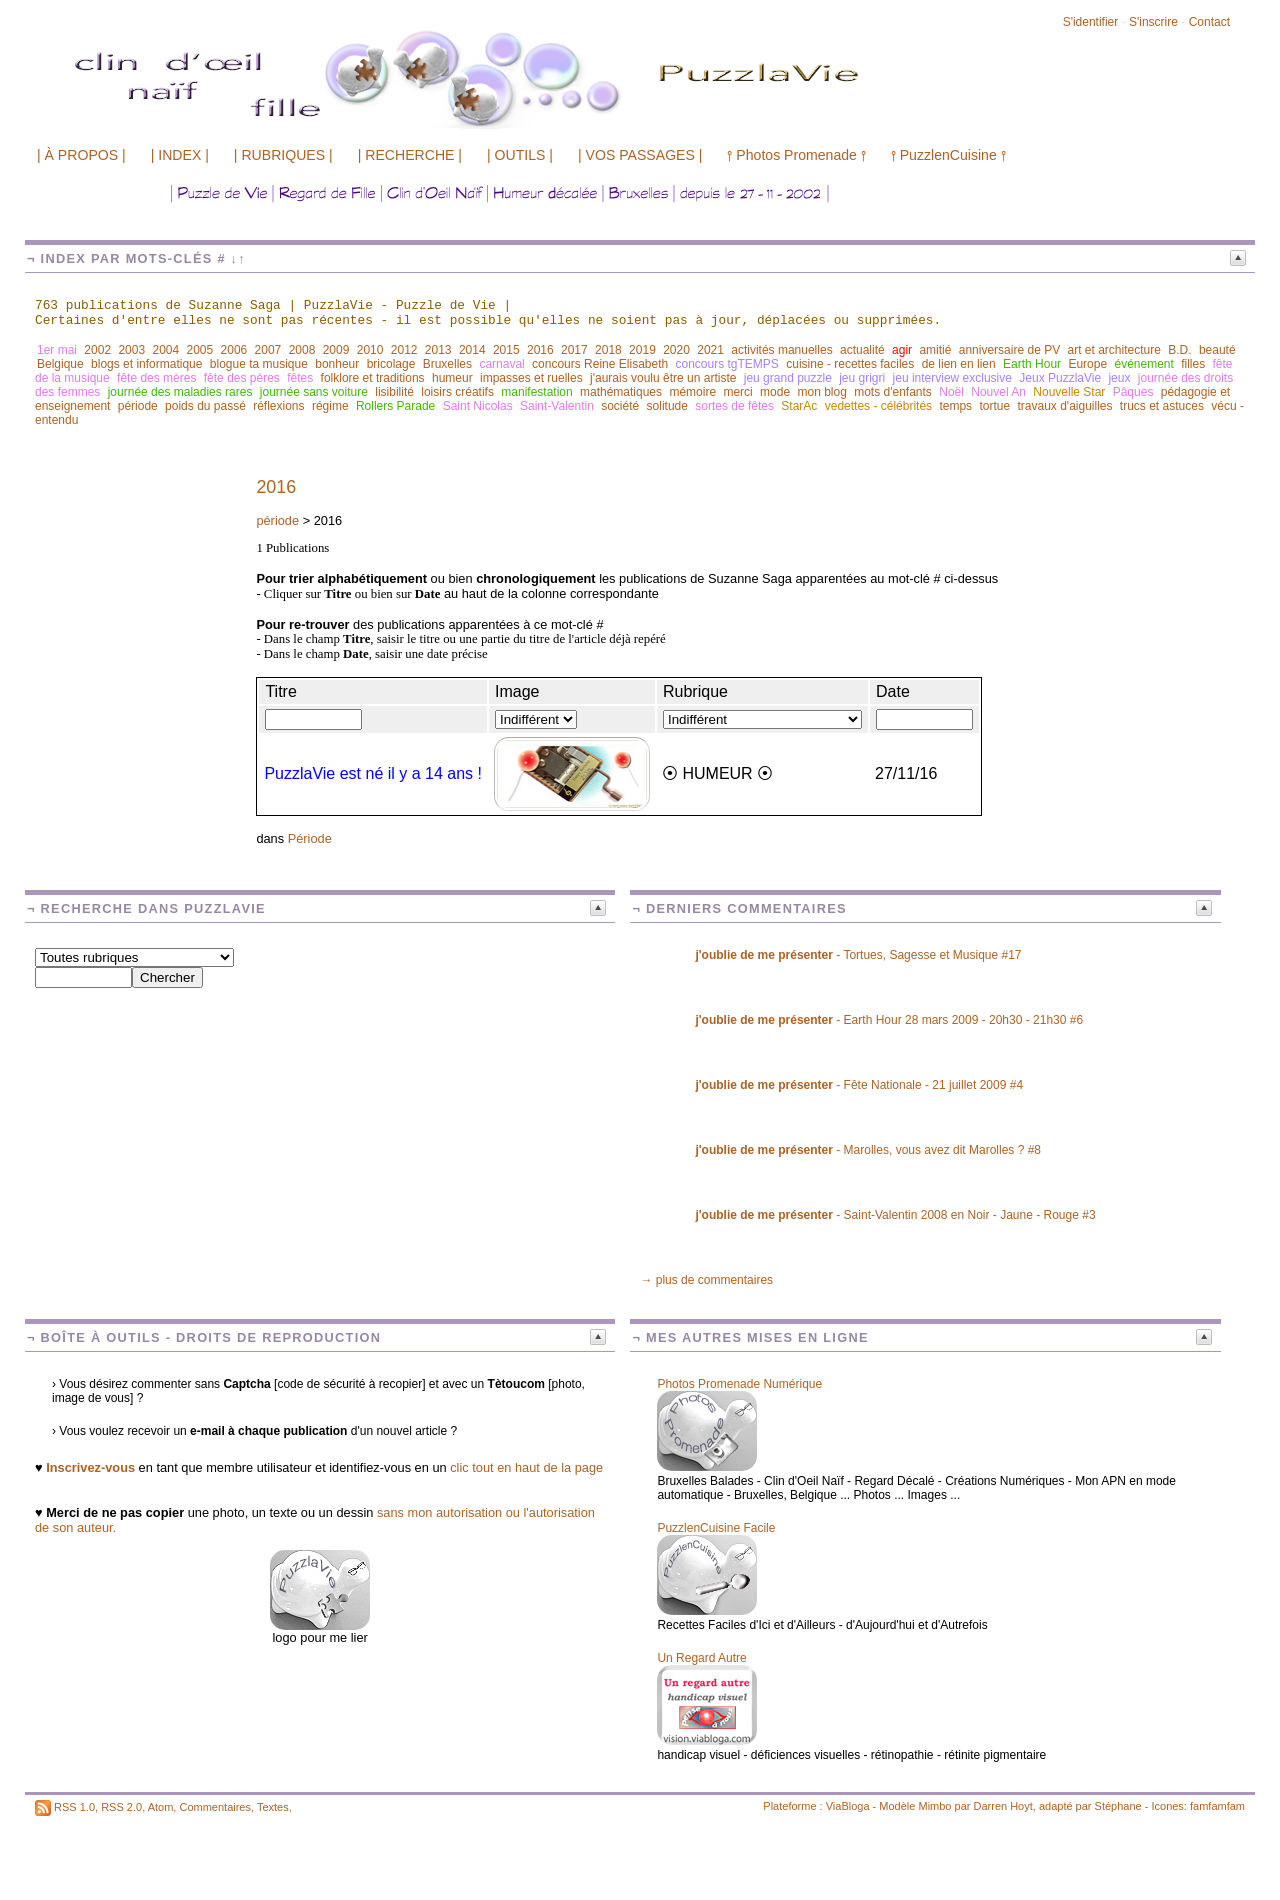  I want to click on Nouvel An, so click(998, 392).